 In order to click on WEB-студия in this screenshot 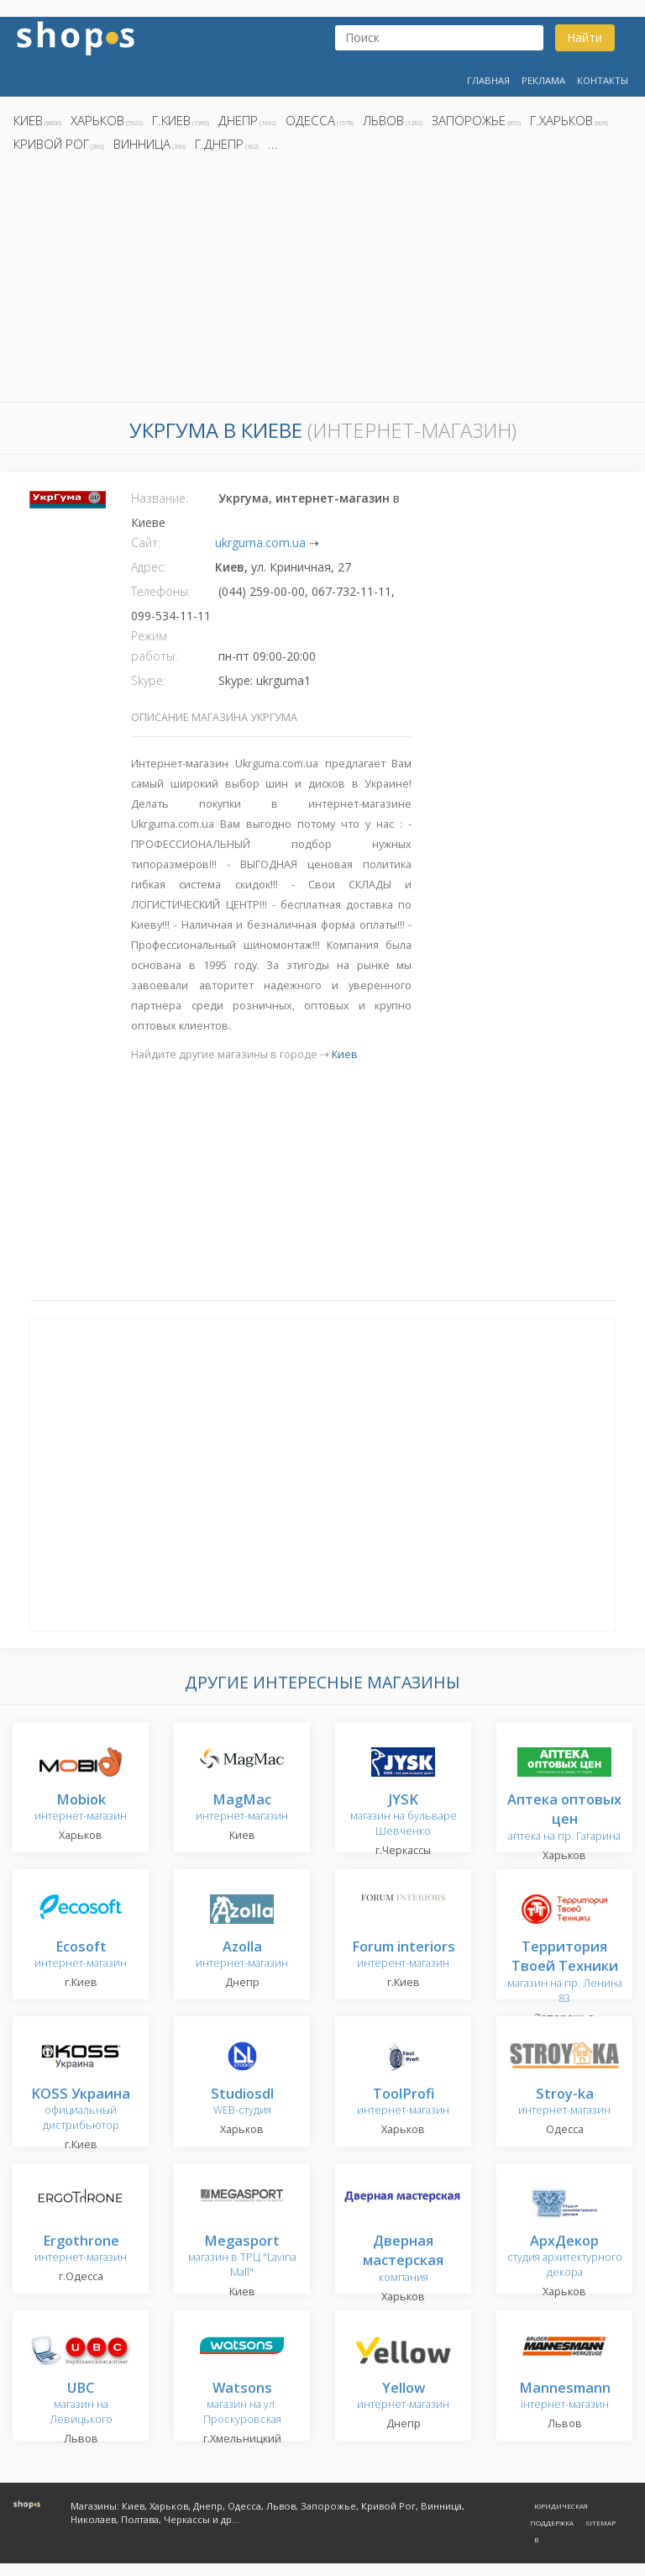, I will do `click(242, 2102)`.